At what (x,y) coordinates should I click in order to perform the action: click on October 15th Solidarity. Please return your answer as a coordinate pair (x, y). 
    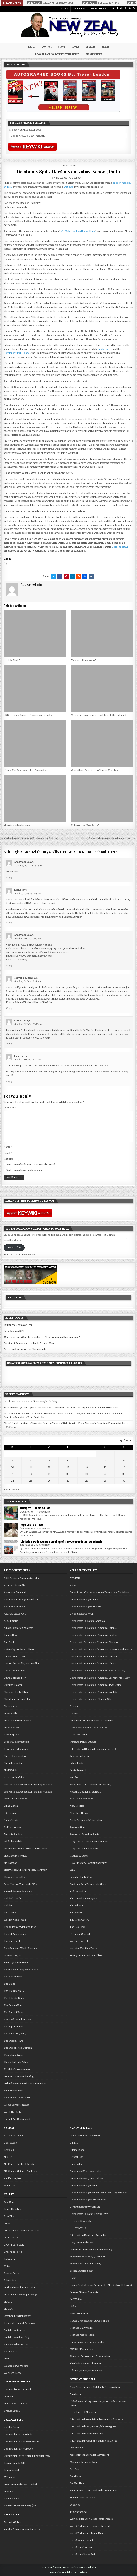
    Looking at the image, I should click on (17, 2316).